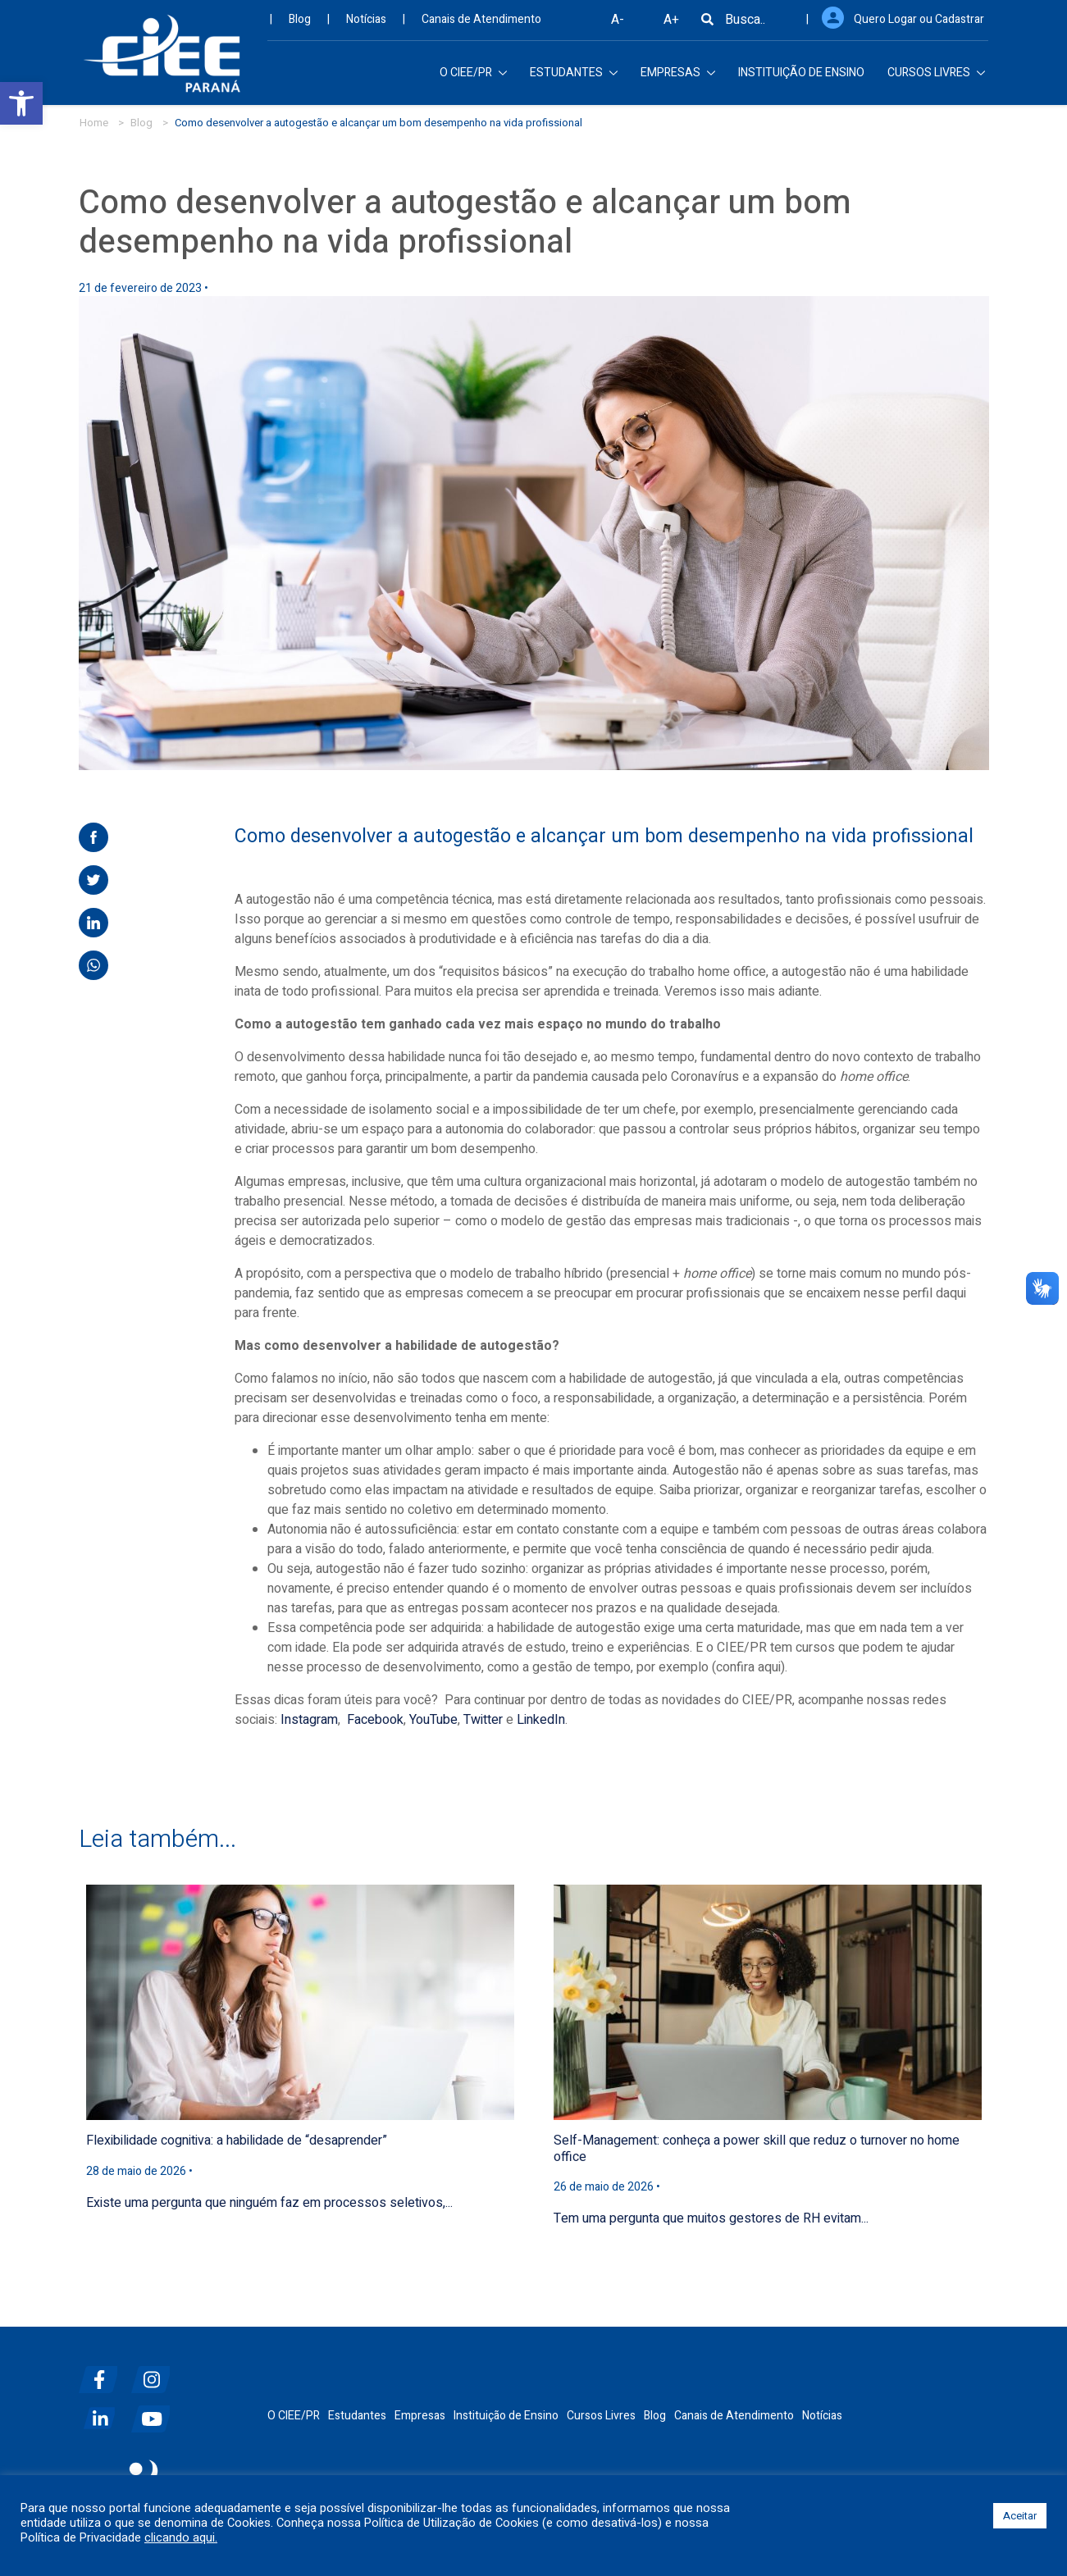 The width and height of the screenshot is (1067, 2576). Describe the element at coordinates (357, 2415) in the screenshot. I see `Estudantes` at that location.